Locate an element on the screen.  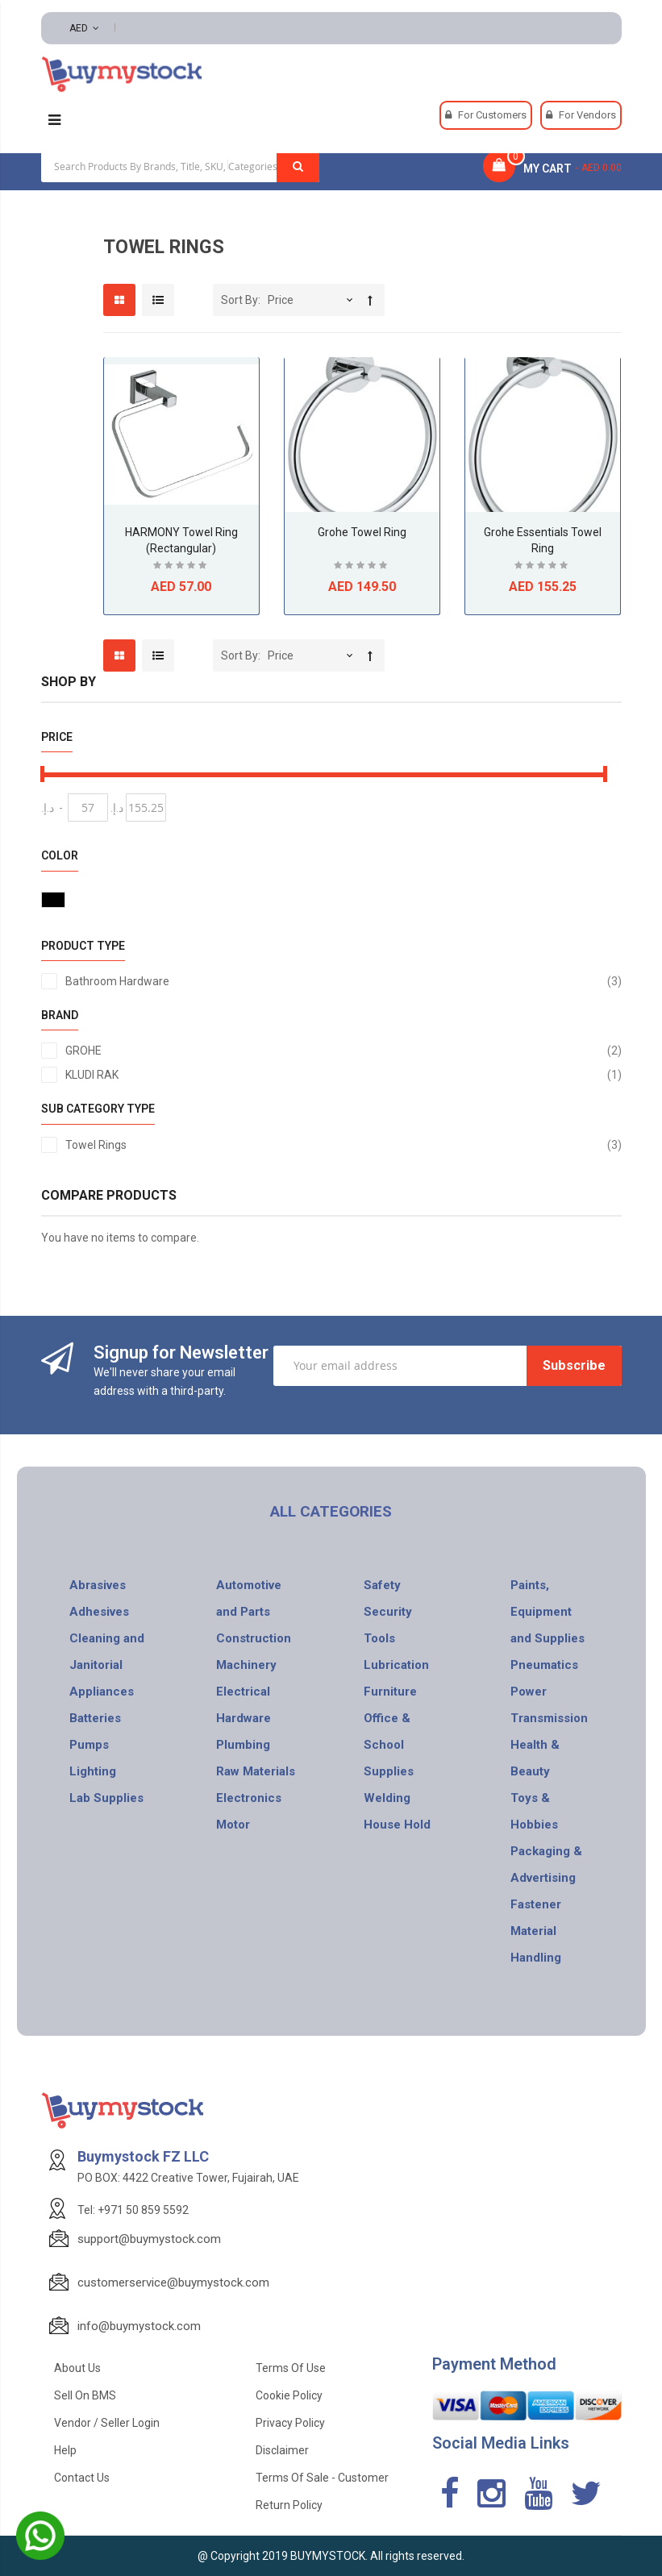
Pneumatics is located at coordinates (544, 1665).